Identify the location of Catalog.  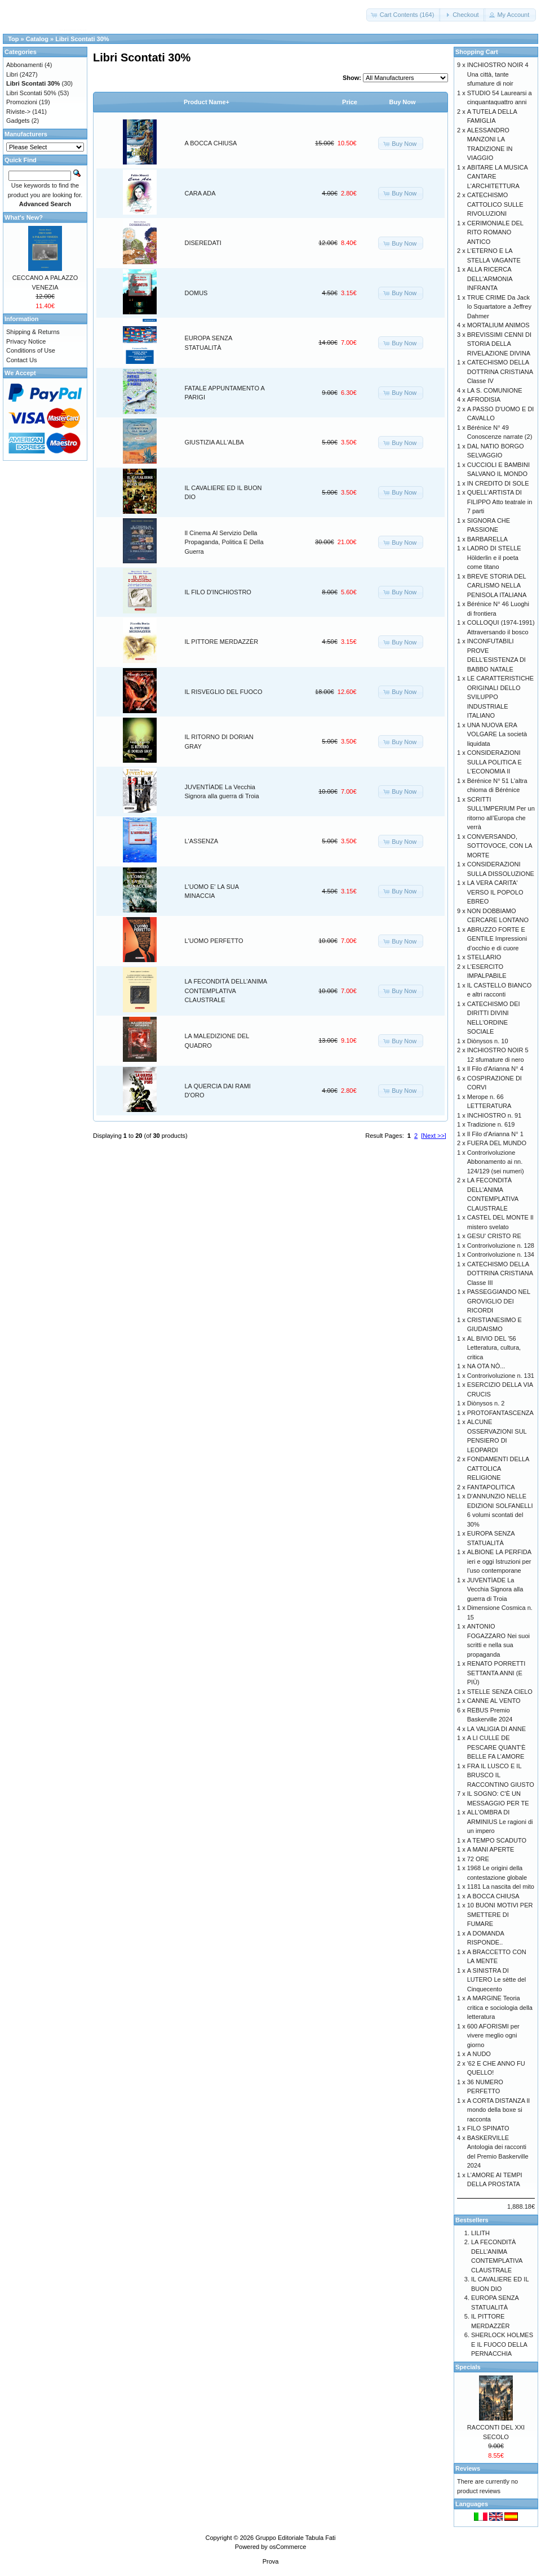
(37, 38).